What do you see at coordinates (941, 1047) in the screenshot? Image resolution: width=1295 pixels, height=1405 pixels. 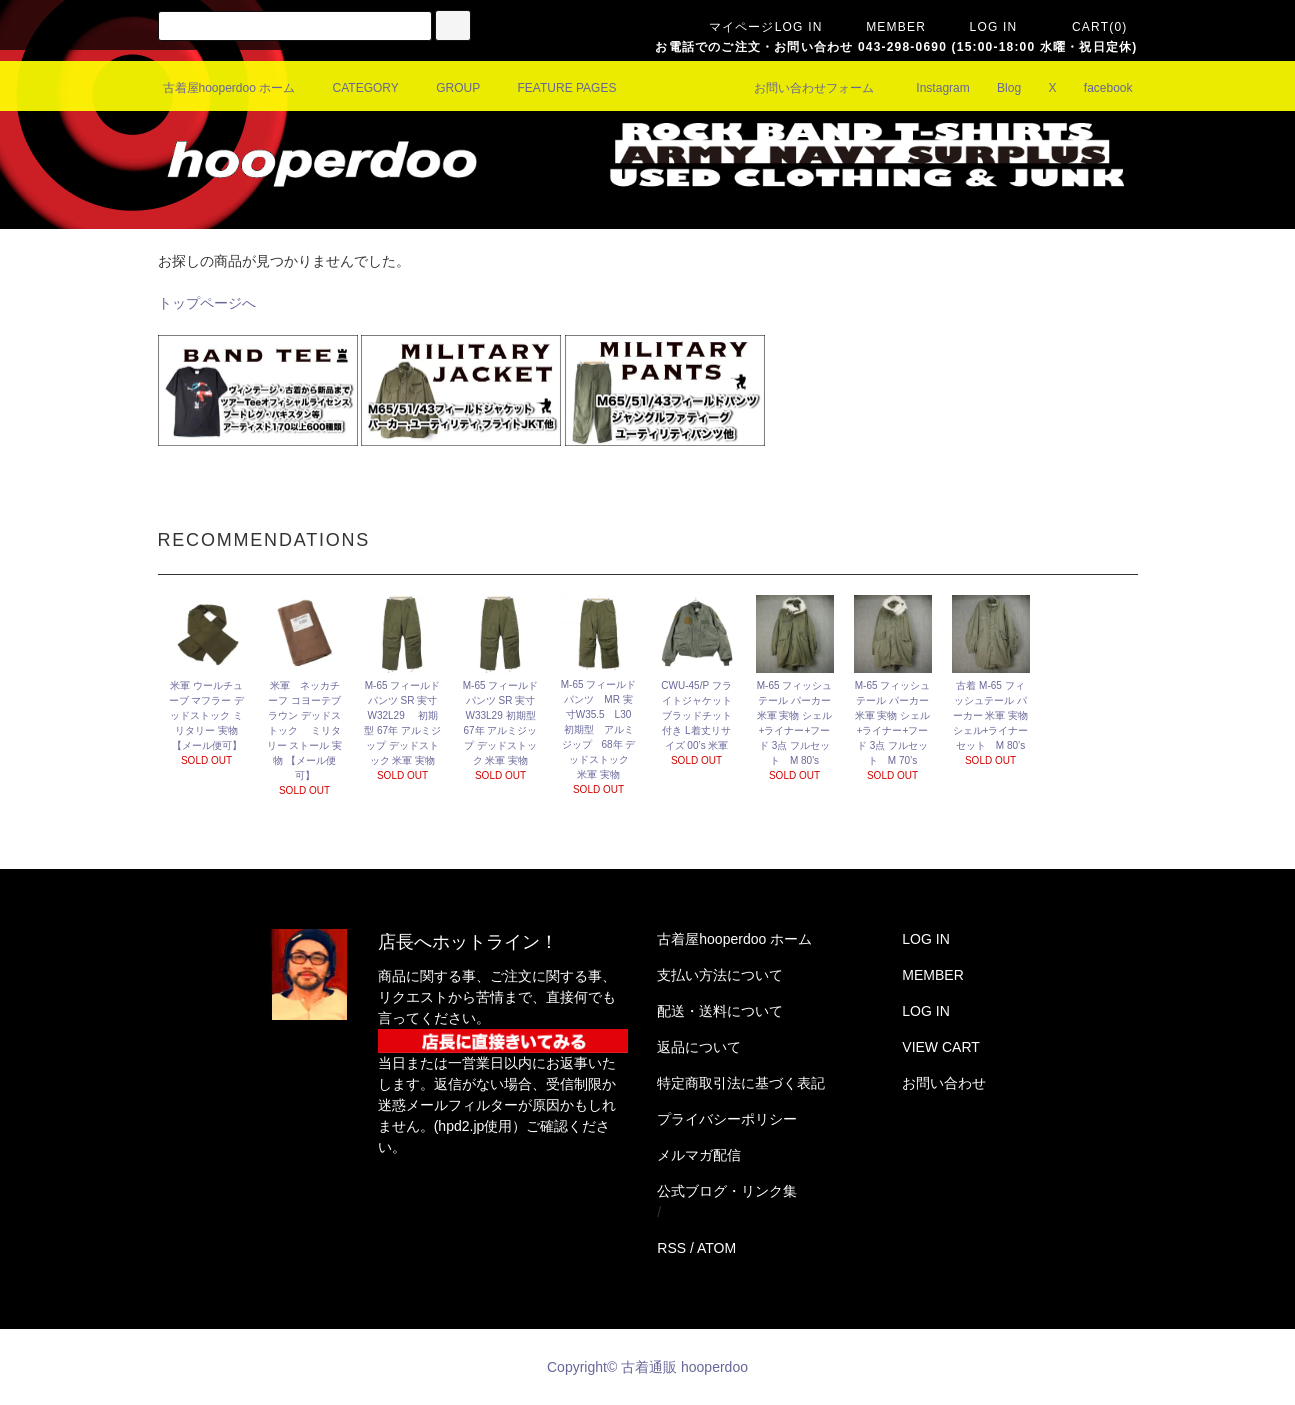 I see `VIEW CART` at bounding box center [941, 1047].